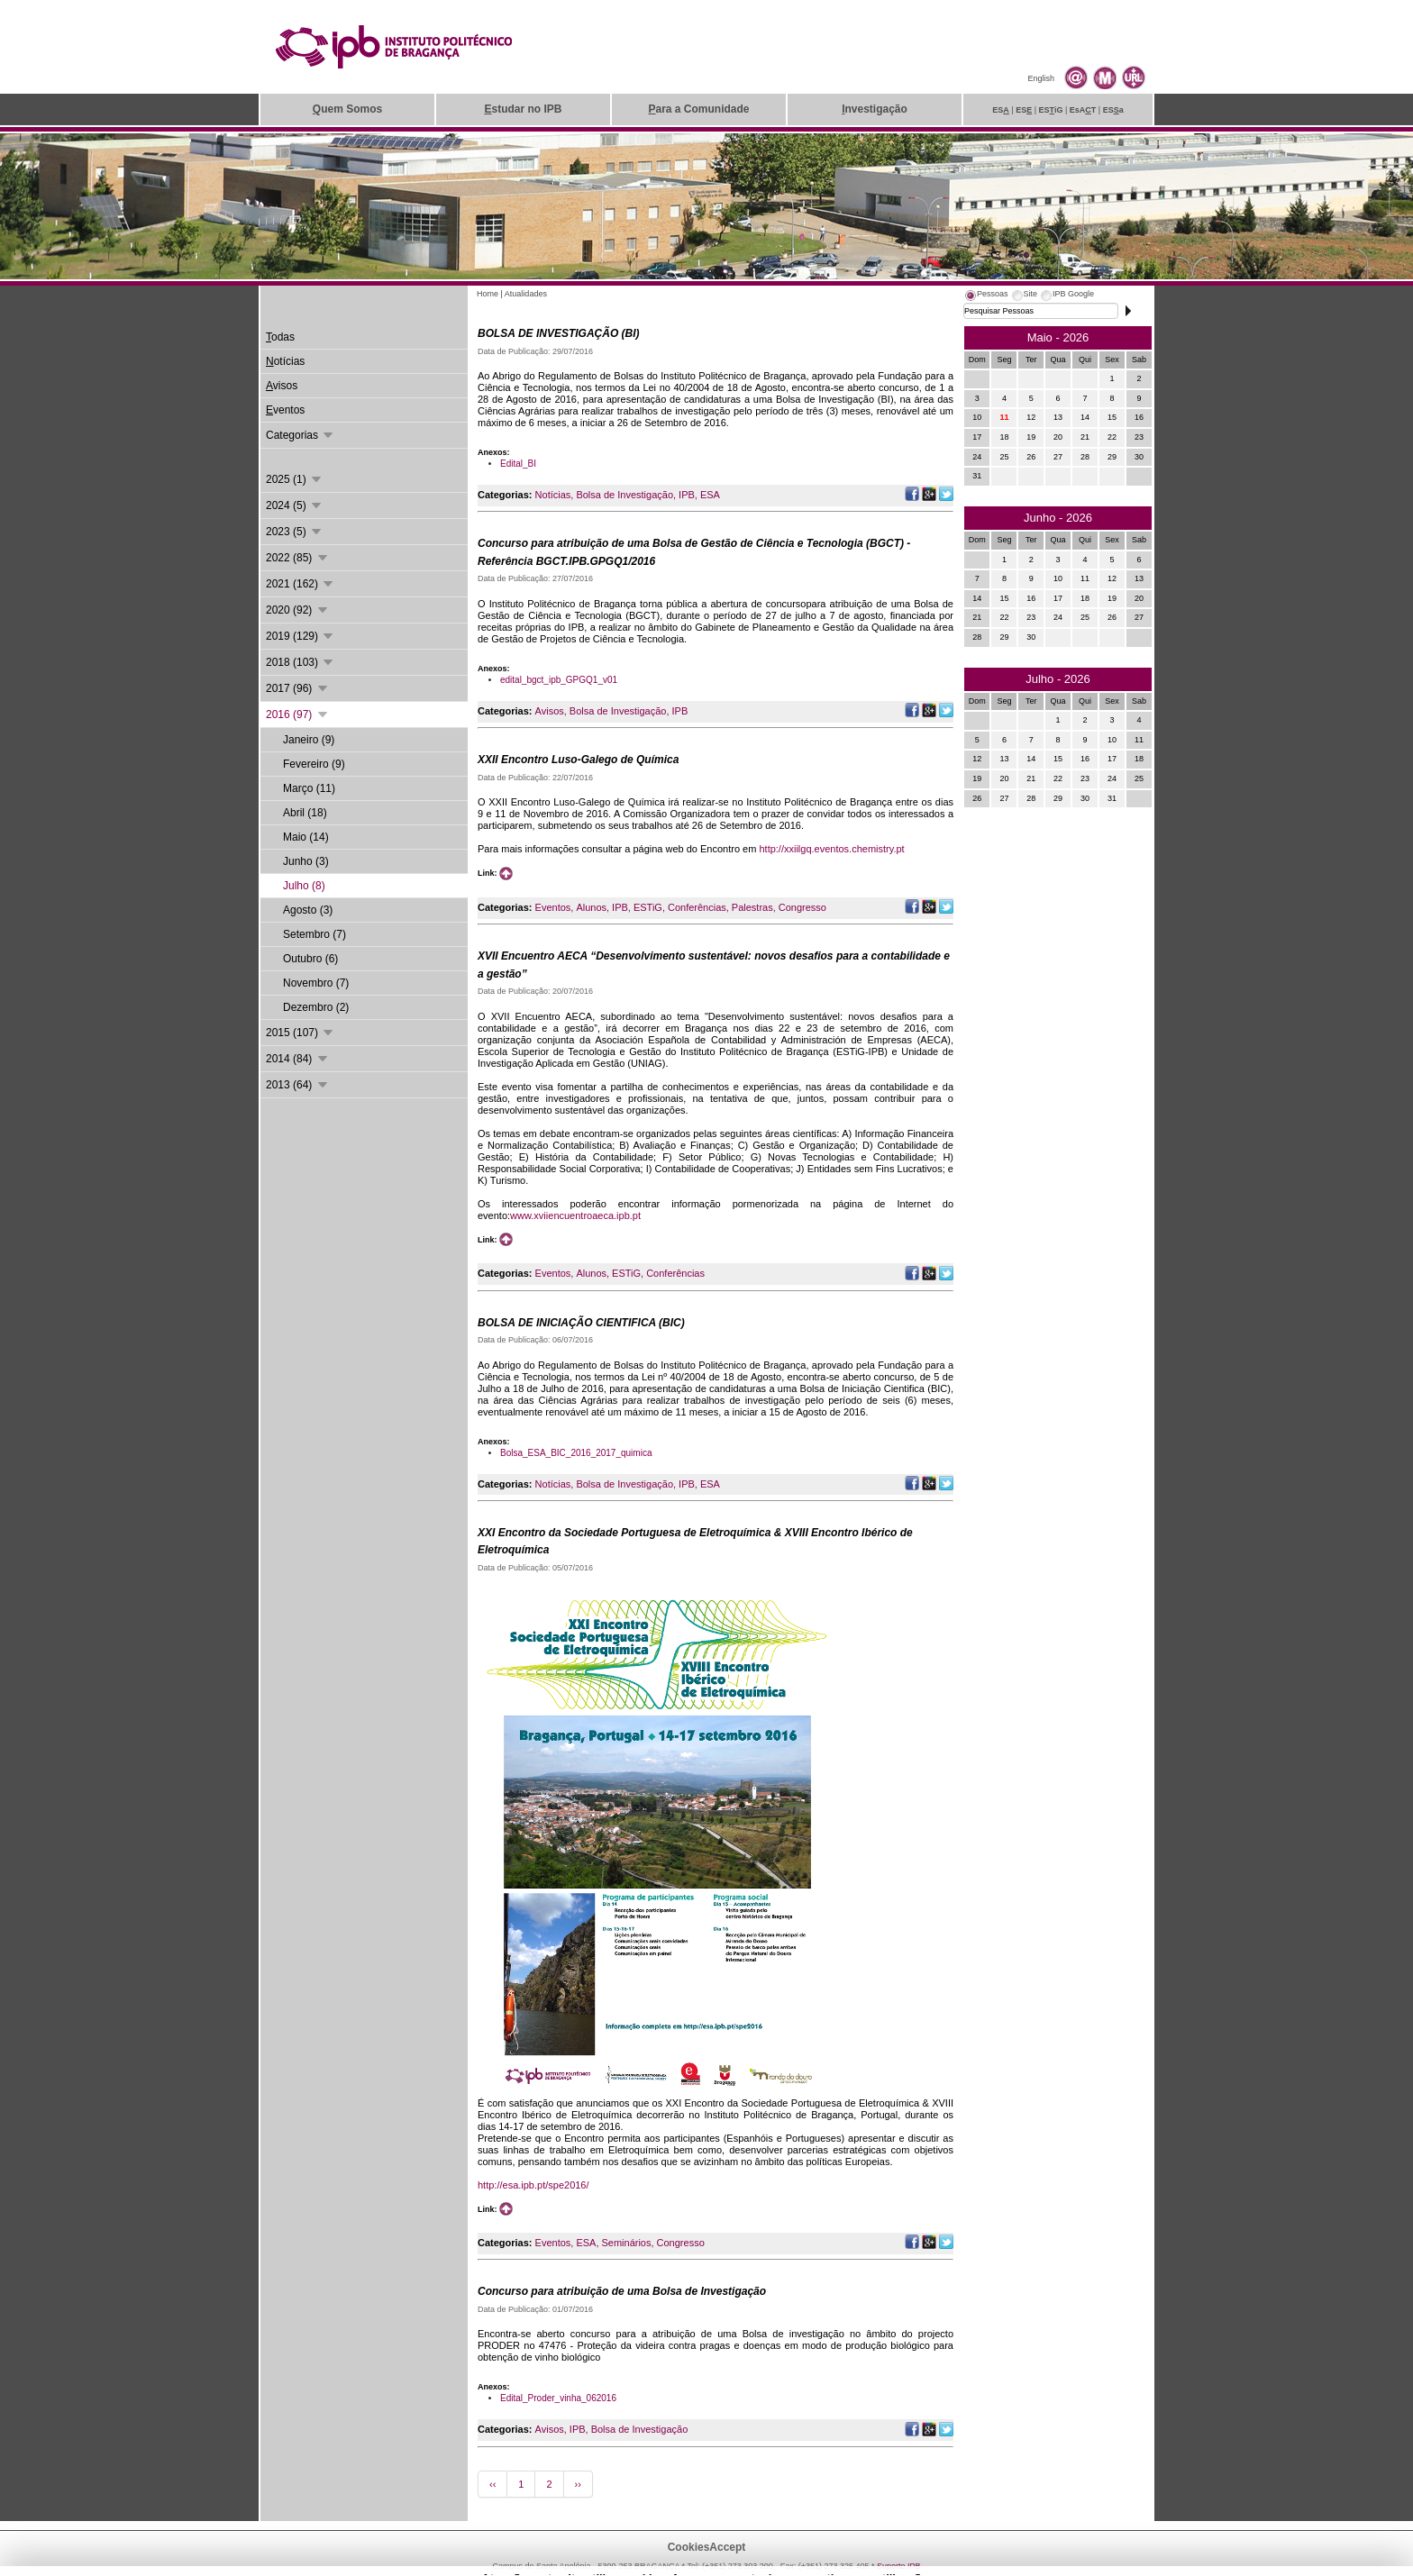  What do you see at coordinates (578, 759) in the screenshot?
I see `XXII Encontro Luso-Galego de Química` at bounding box center [578, 759].